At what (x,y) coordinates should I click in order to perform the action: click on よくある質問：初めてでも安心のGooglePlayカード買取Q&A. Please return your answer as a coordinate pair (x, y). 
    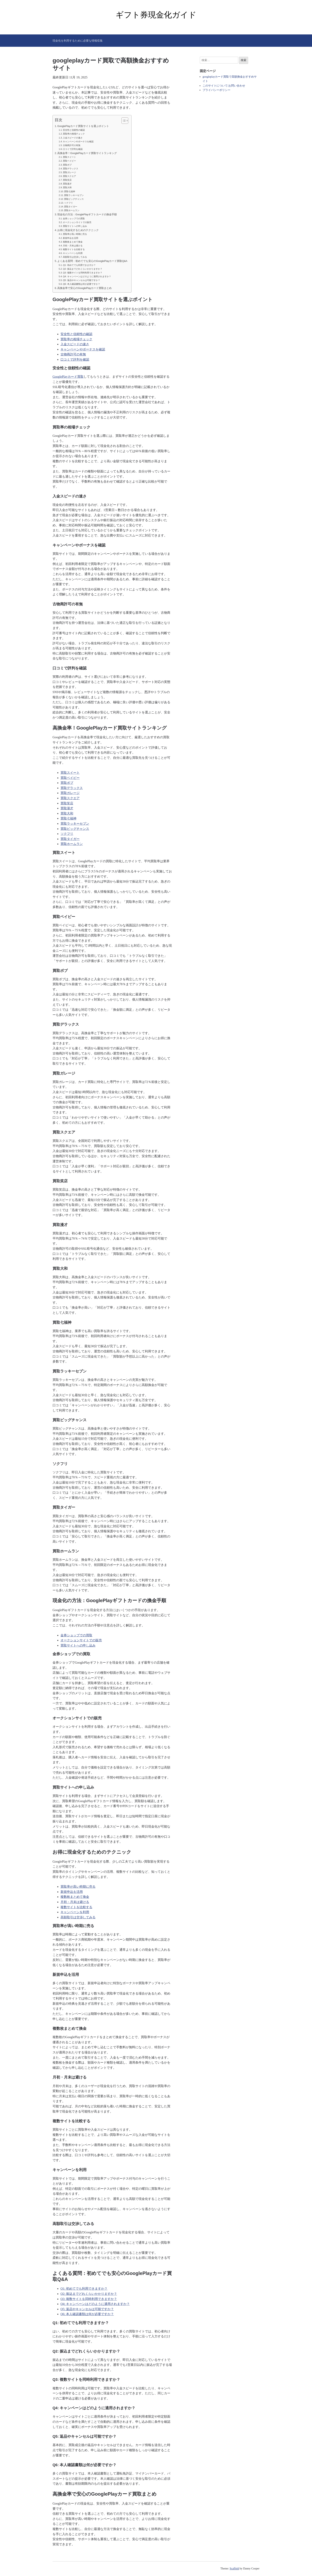
    Looking at the image, I should click on (92, 261).